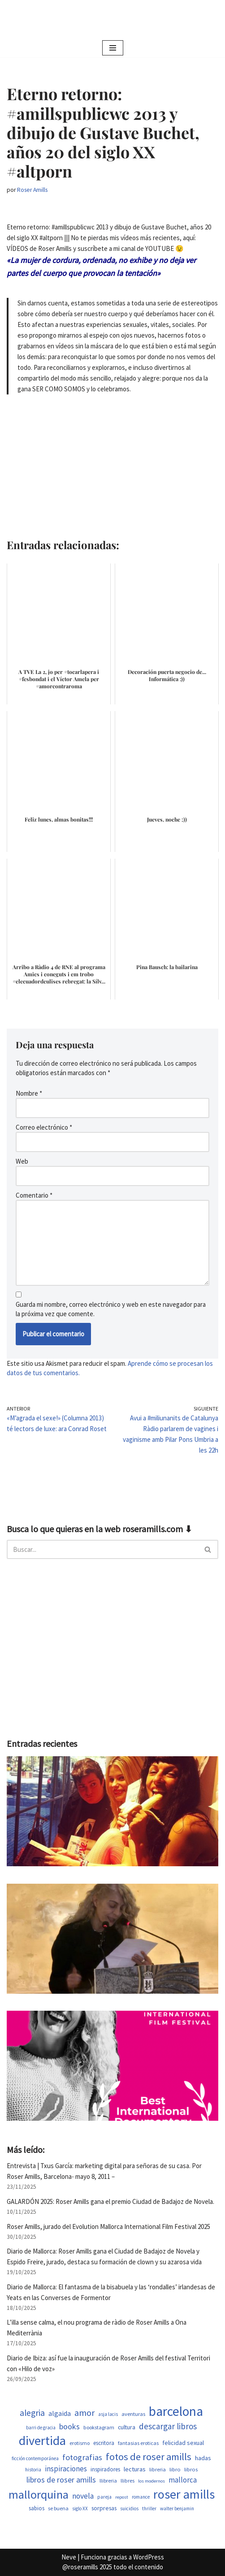 This screenshot has height=2576, width=225. Describe the element at coordinates (103, 2443) in the screenshot. I see `escritora [escritora (588 elementos)]` at that location.